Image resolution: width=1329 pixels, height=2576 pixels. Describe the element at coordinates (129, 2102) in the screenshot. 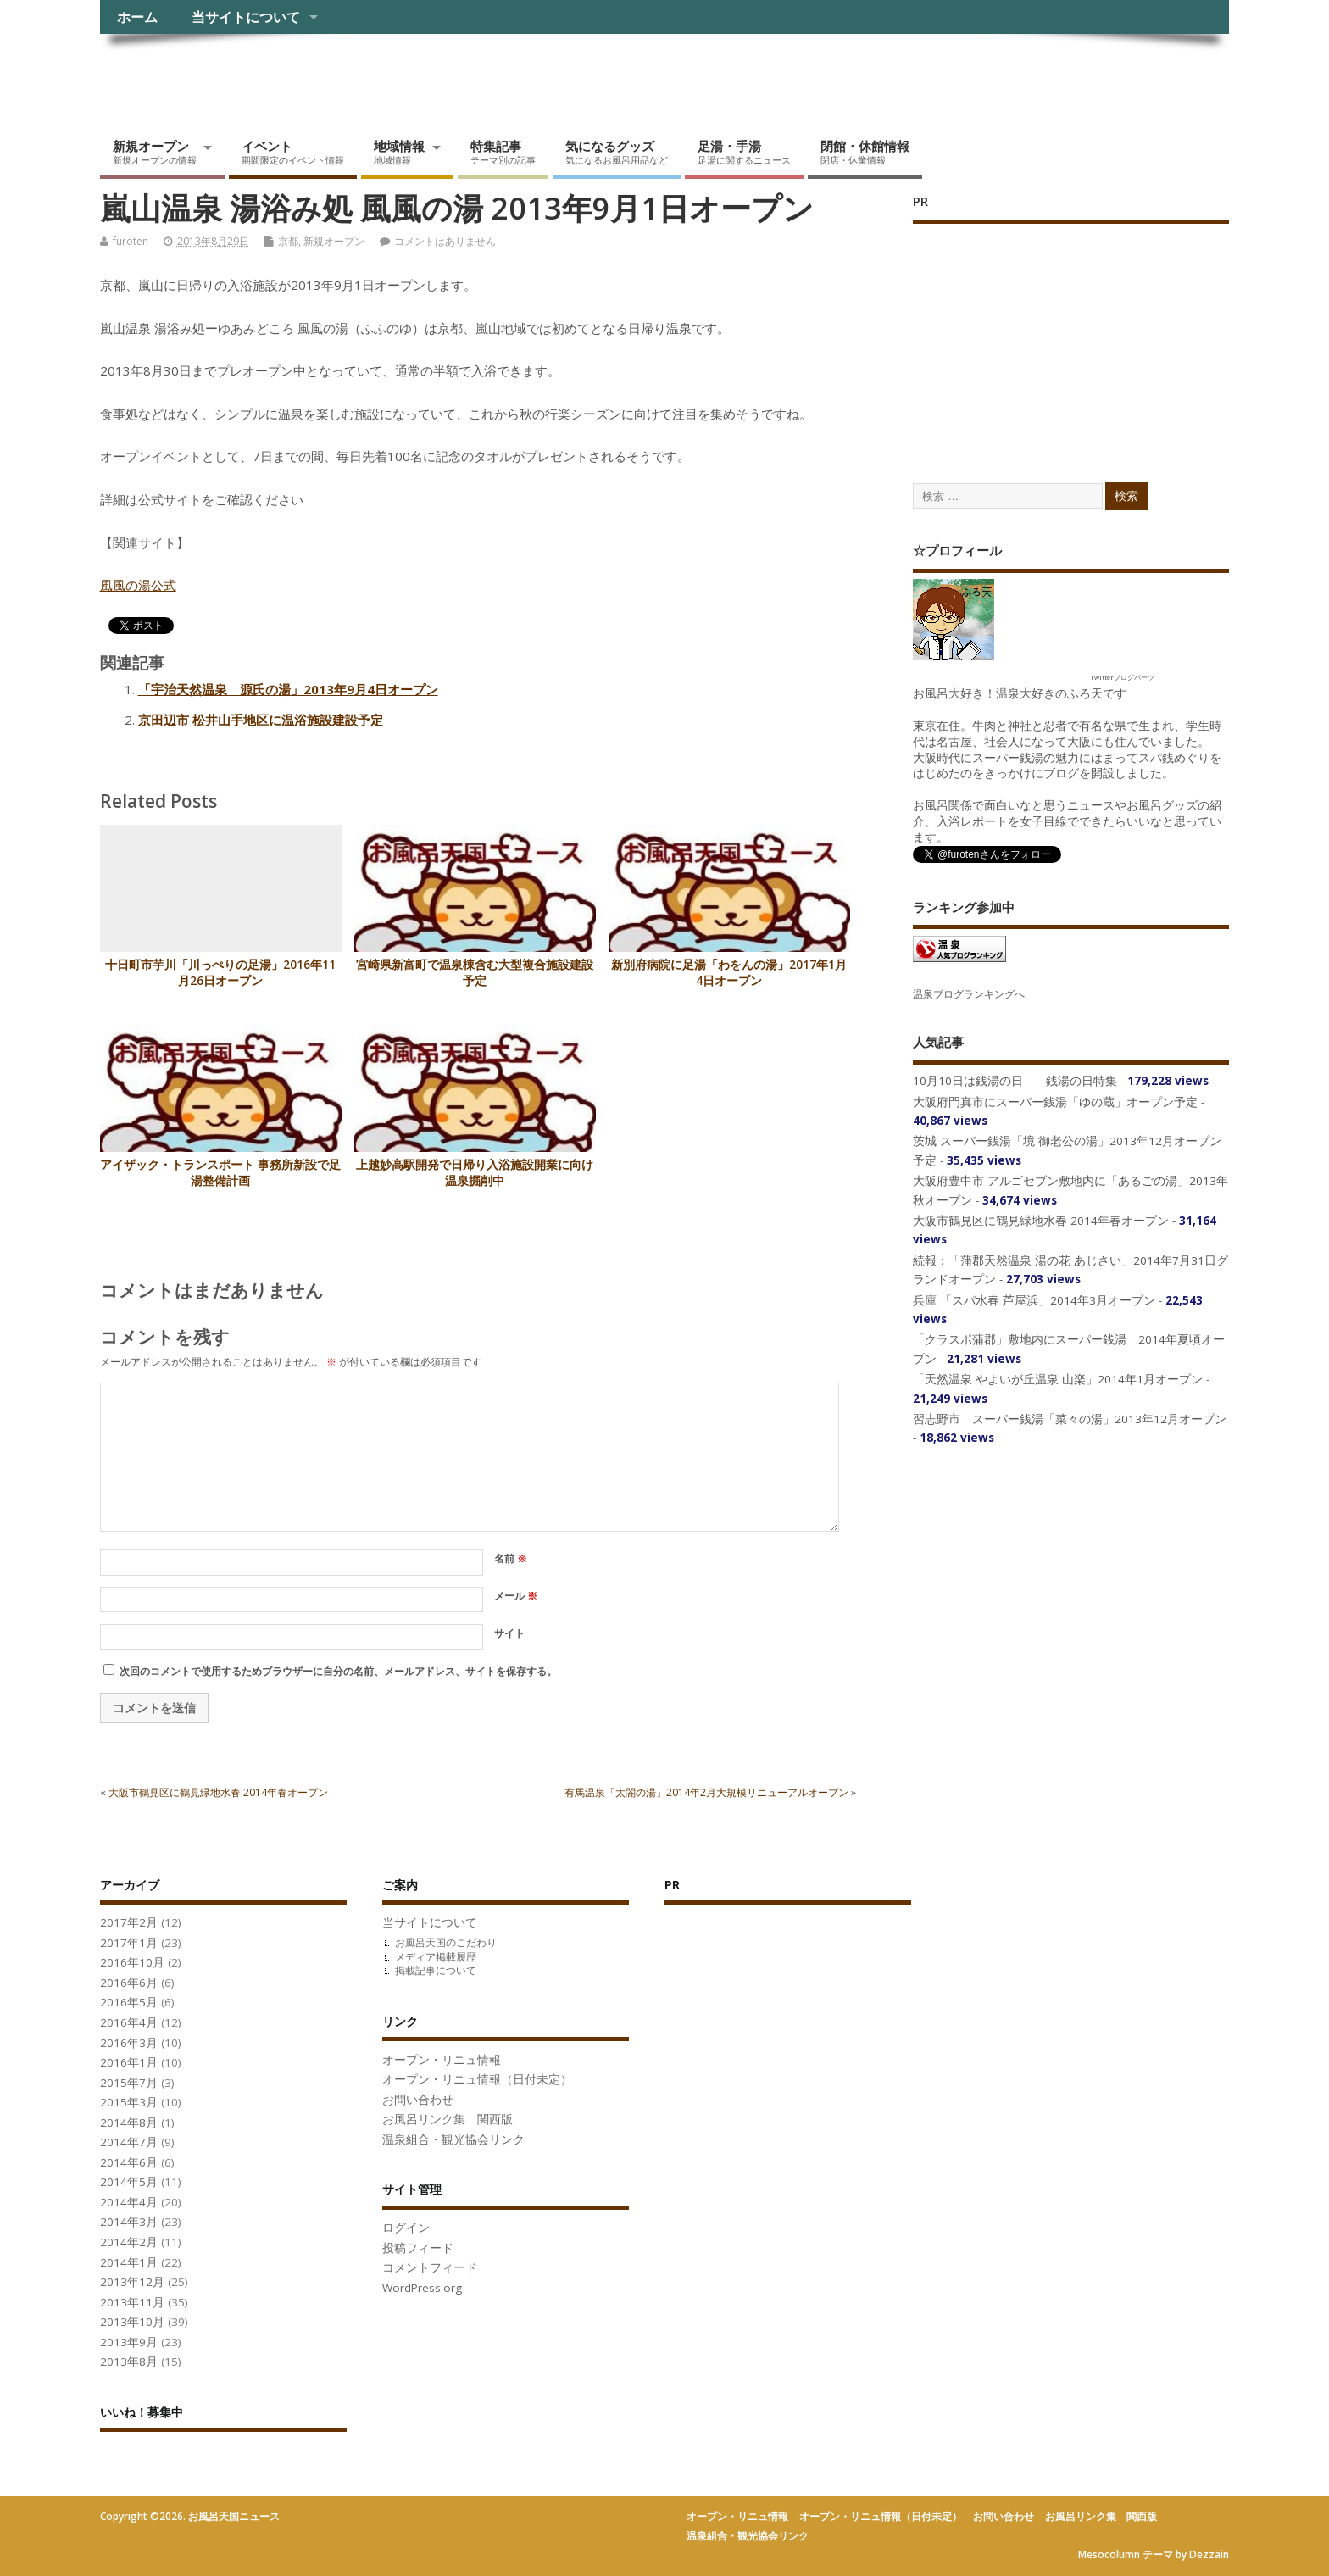

I see `2015年3月` at that location.